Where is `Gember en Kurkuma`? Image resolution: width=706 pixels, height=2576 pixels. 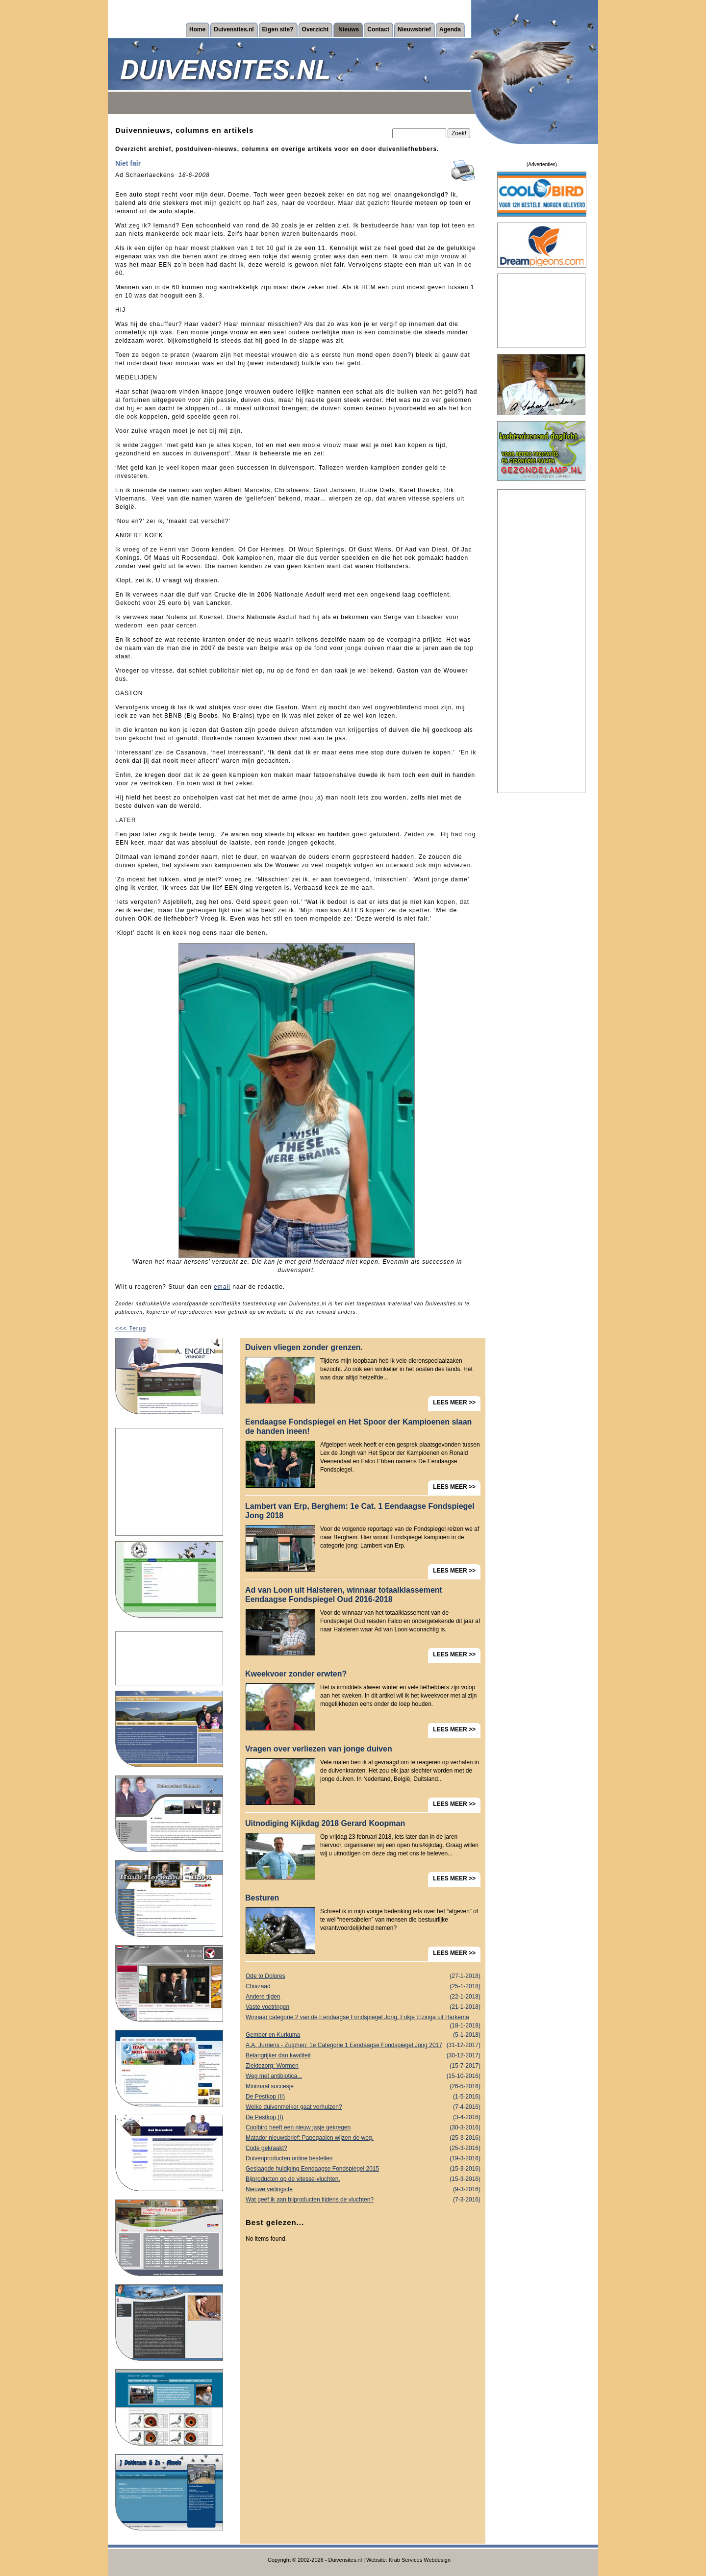
Gember en Kurkuma is located at coordinates (363, 2035).